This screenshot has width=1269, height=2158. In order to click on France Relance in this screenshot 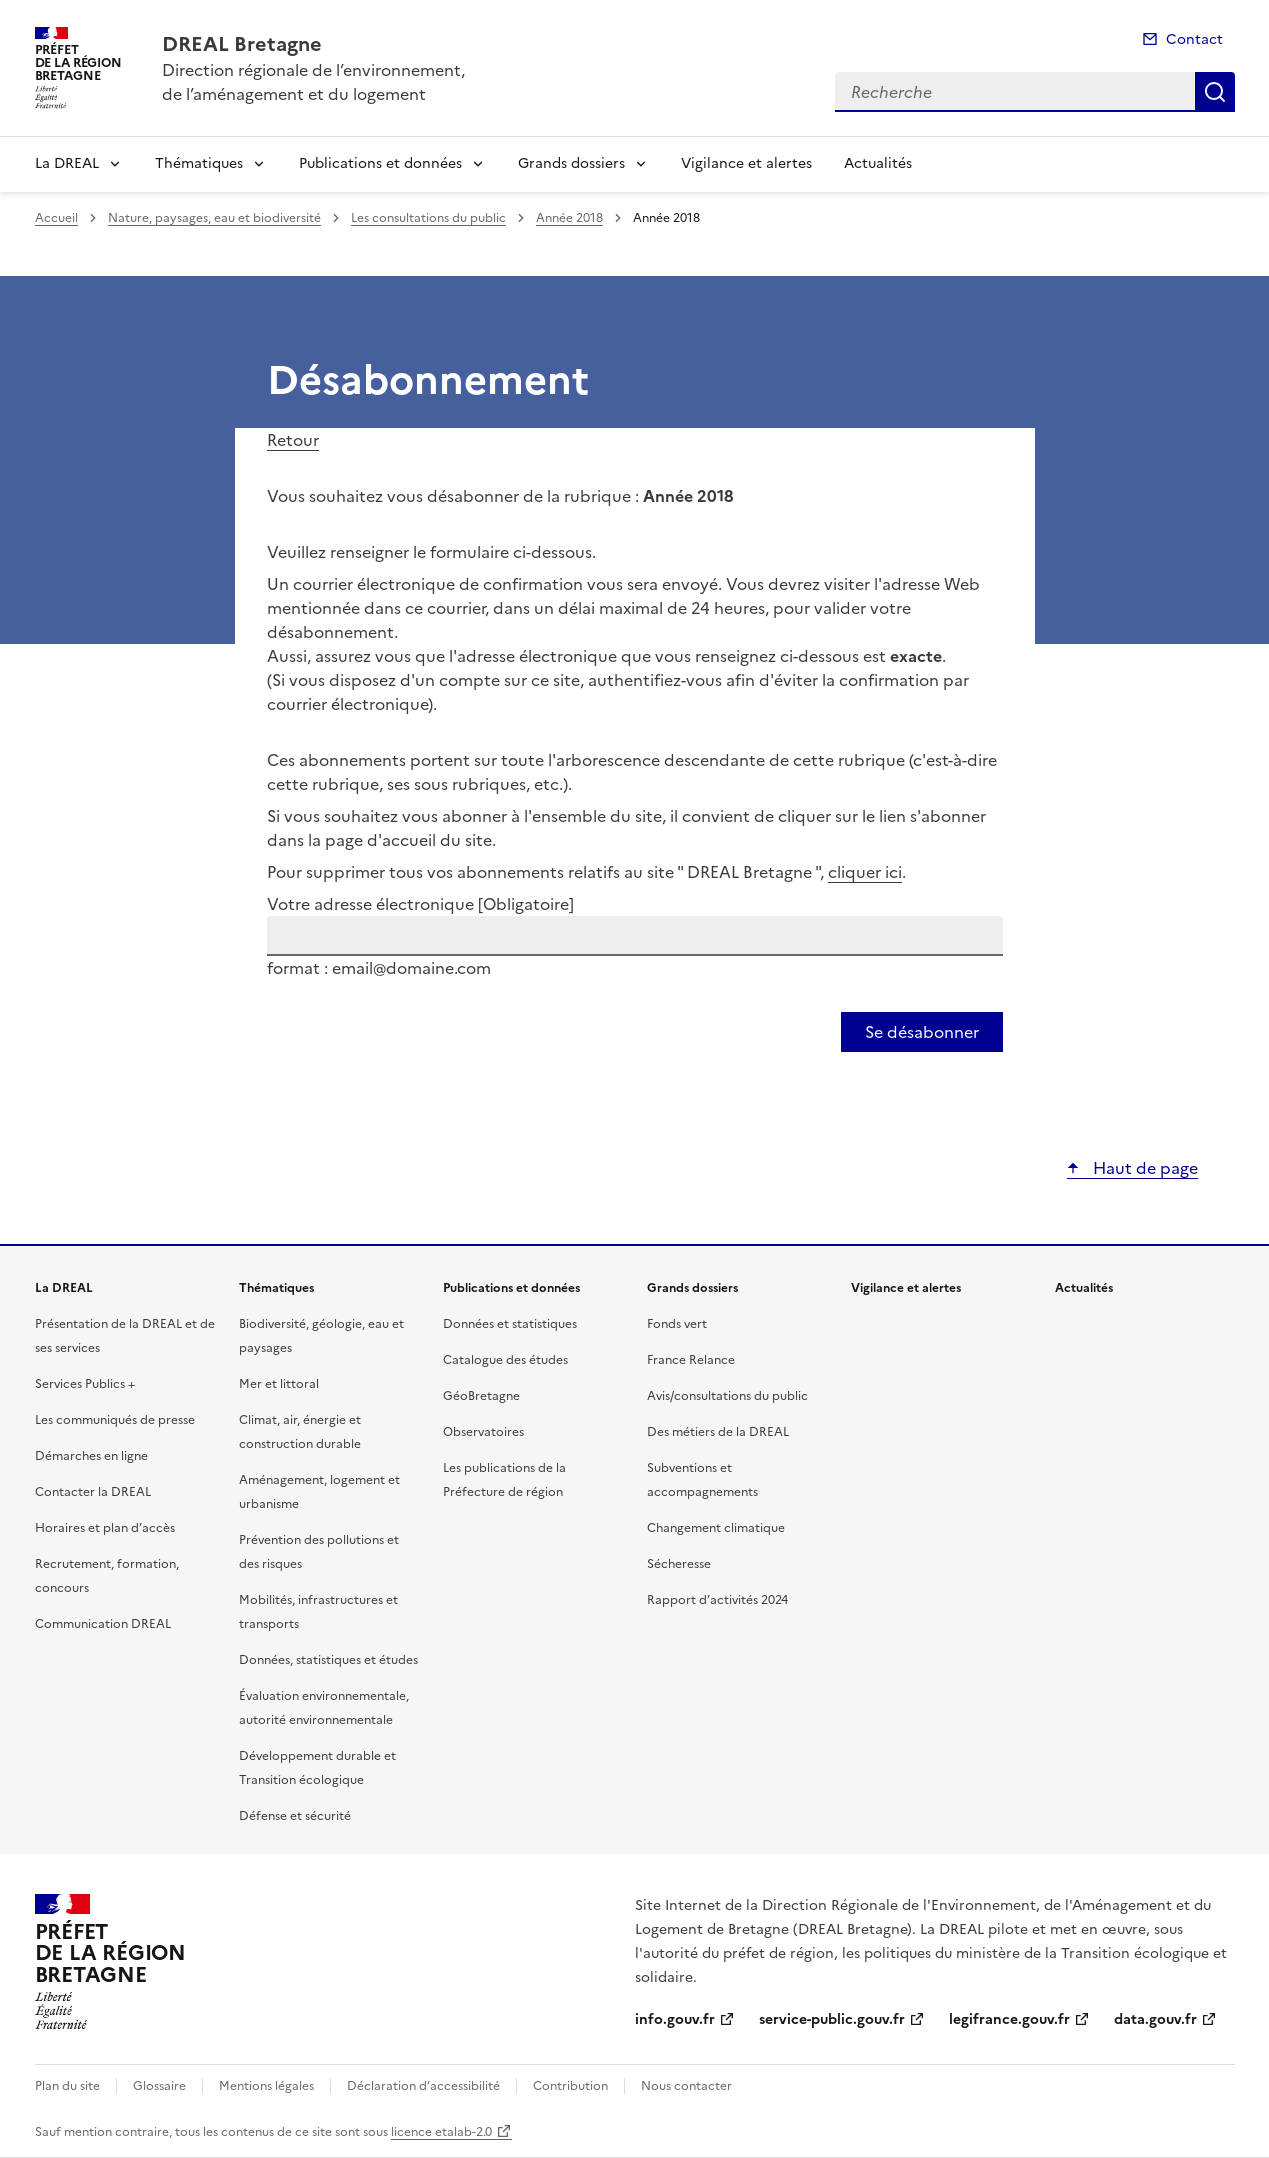, I will do `click(691, 1360)`.